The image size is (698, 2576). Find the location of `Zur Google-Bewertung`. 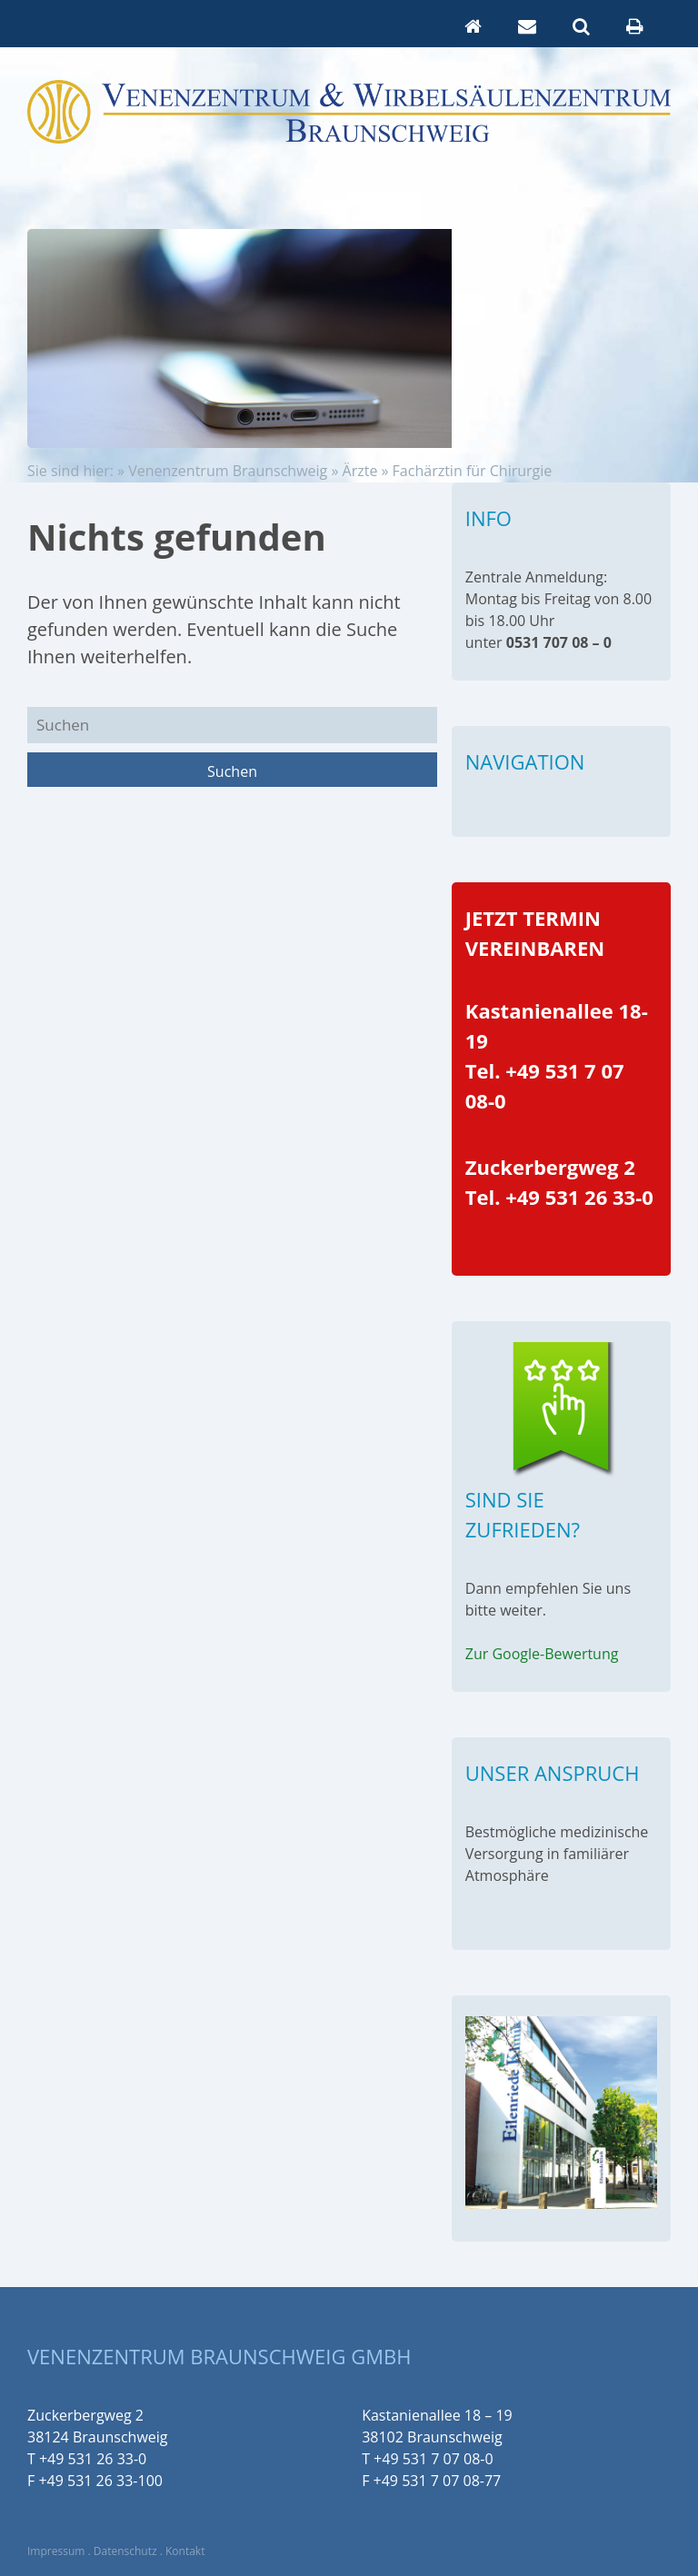

Zur Google-Bewertung is located at coordinates (542, 1654).